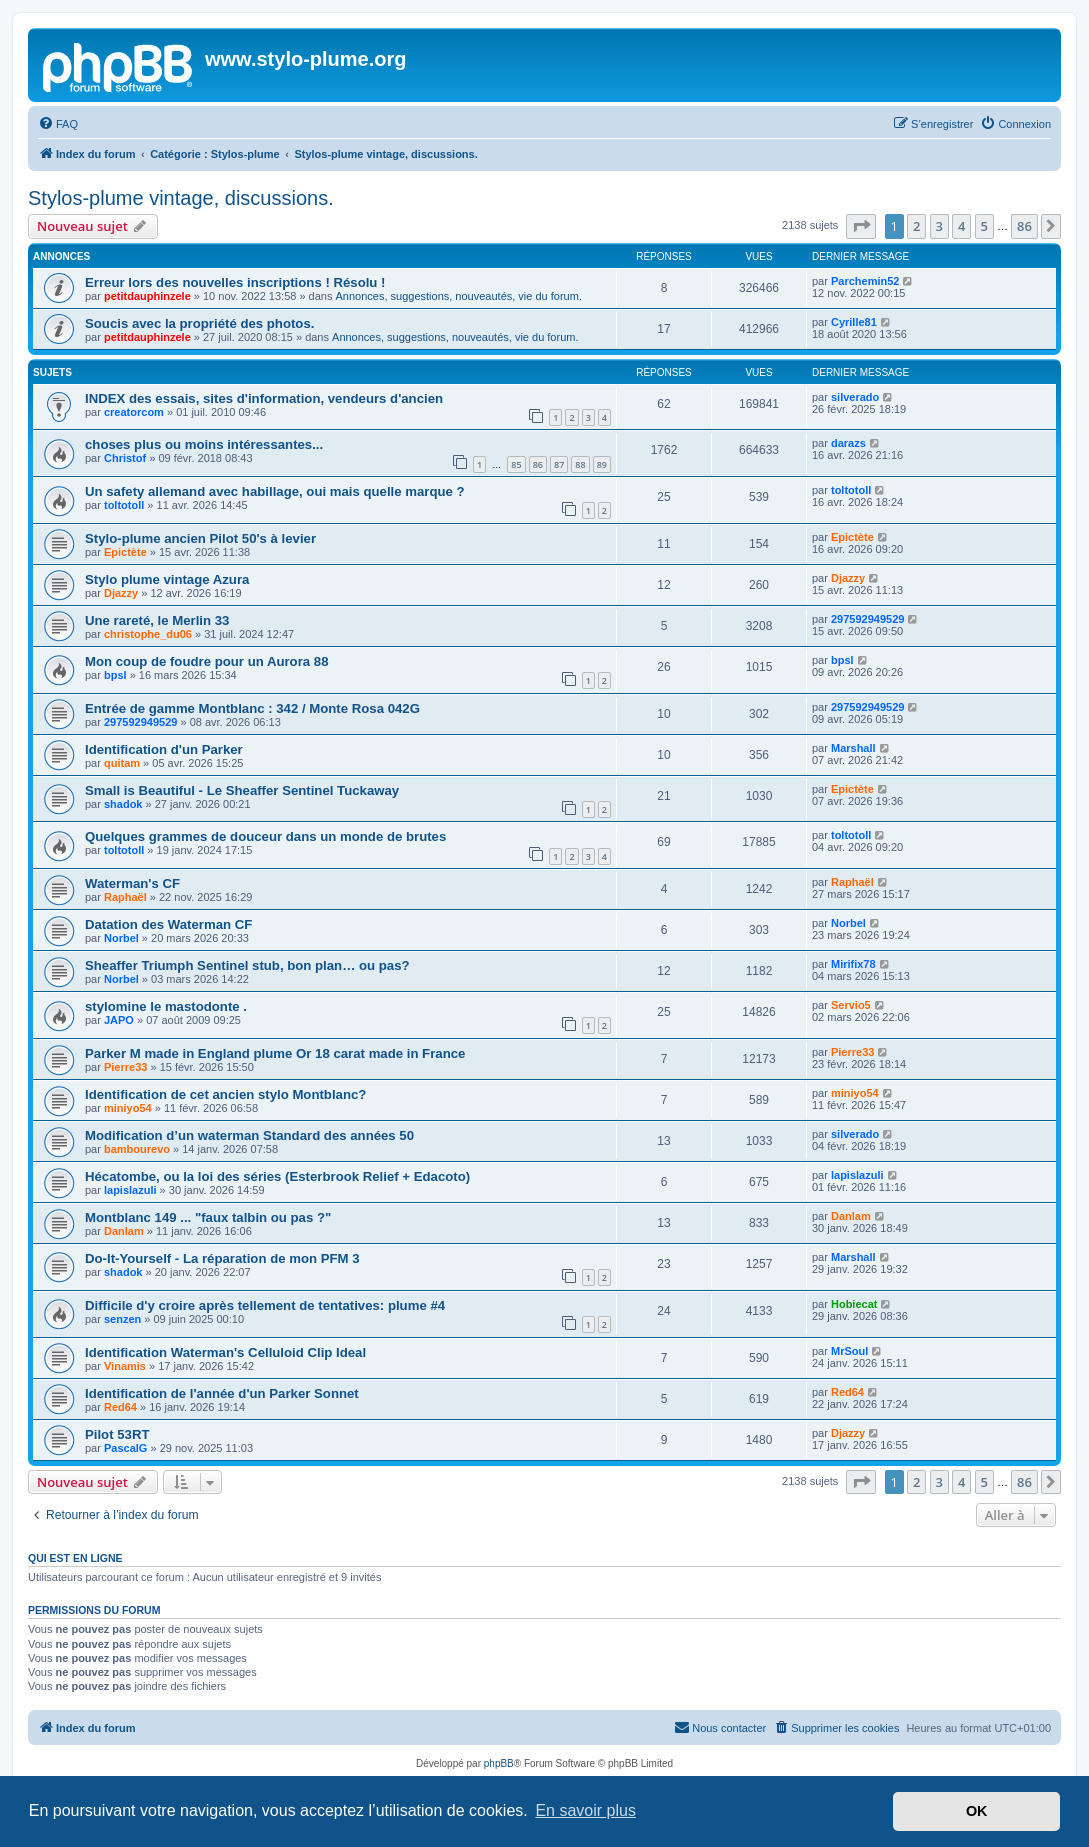 The height and width of the screenshot is (1847, 1089). Describe the element at coordinates (115, 675) in the screenshot. I see `bpsl` at that location.